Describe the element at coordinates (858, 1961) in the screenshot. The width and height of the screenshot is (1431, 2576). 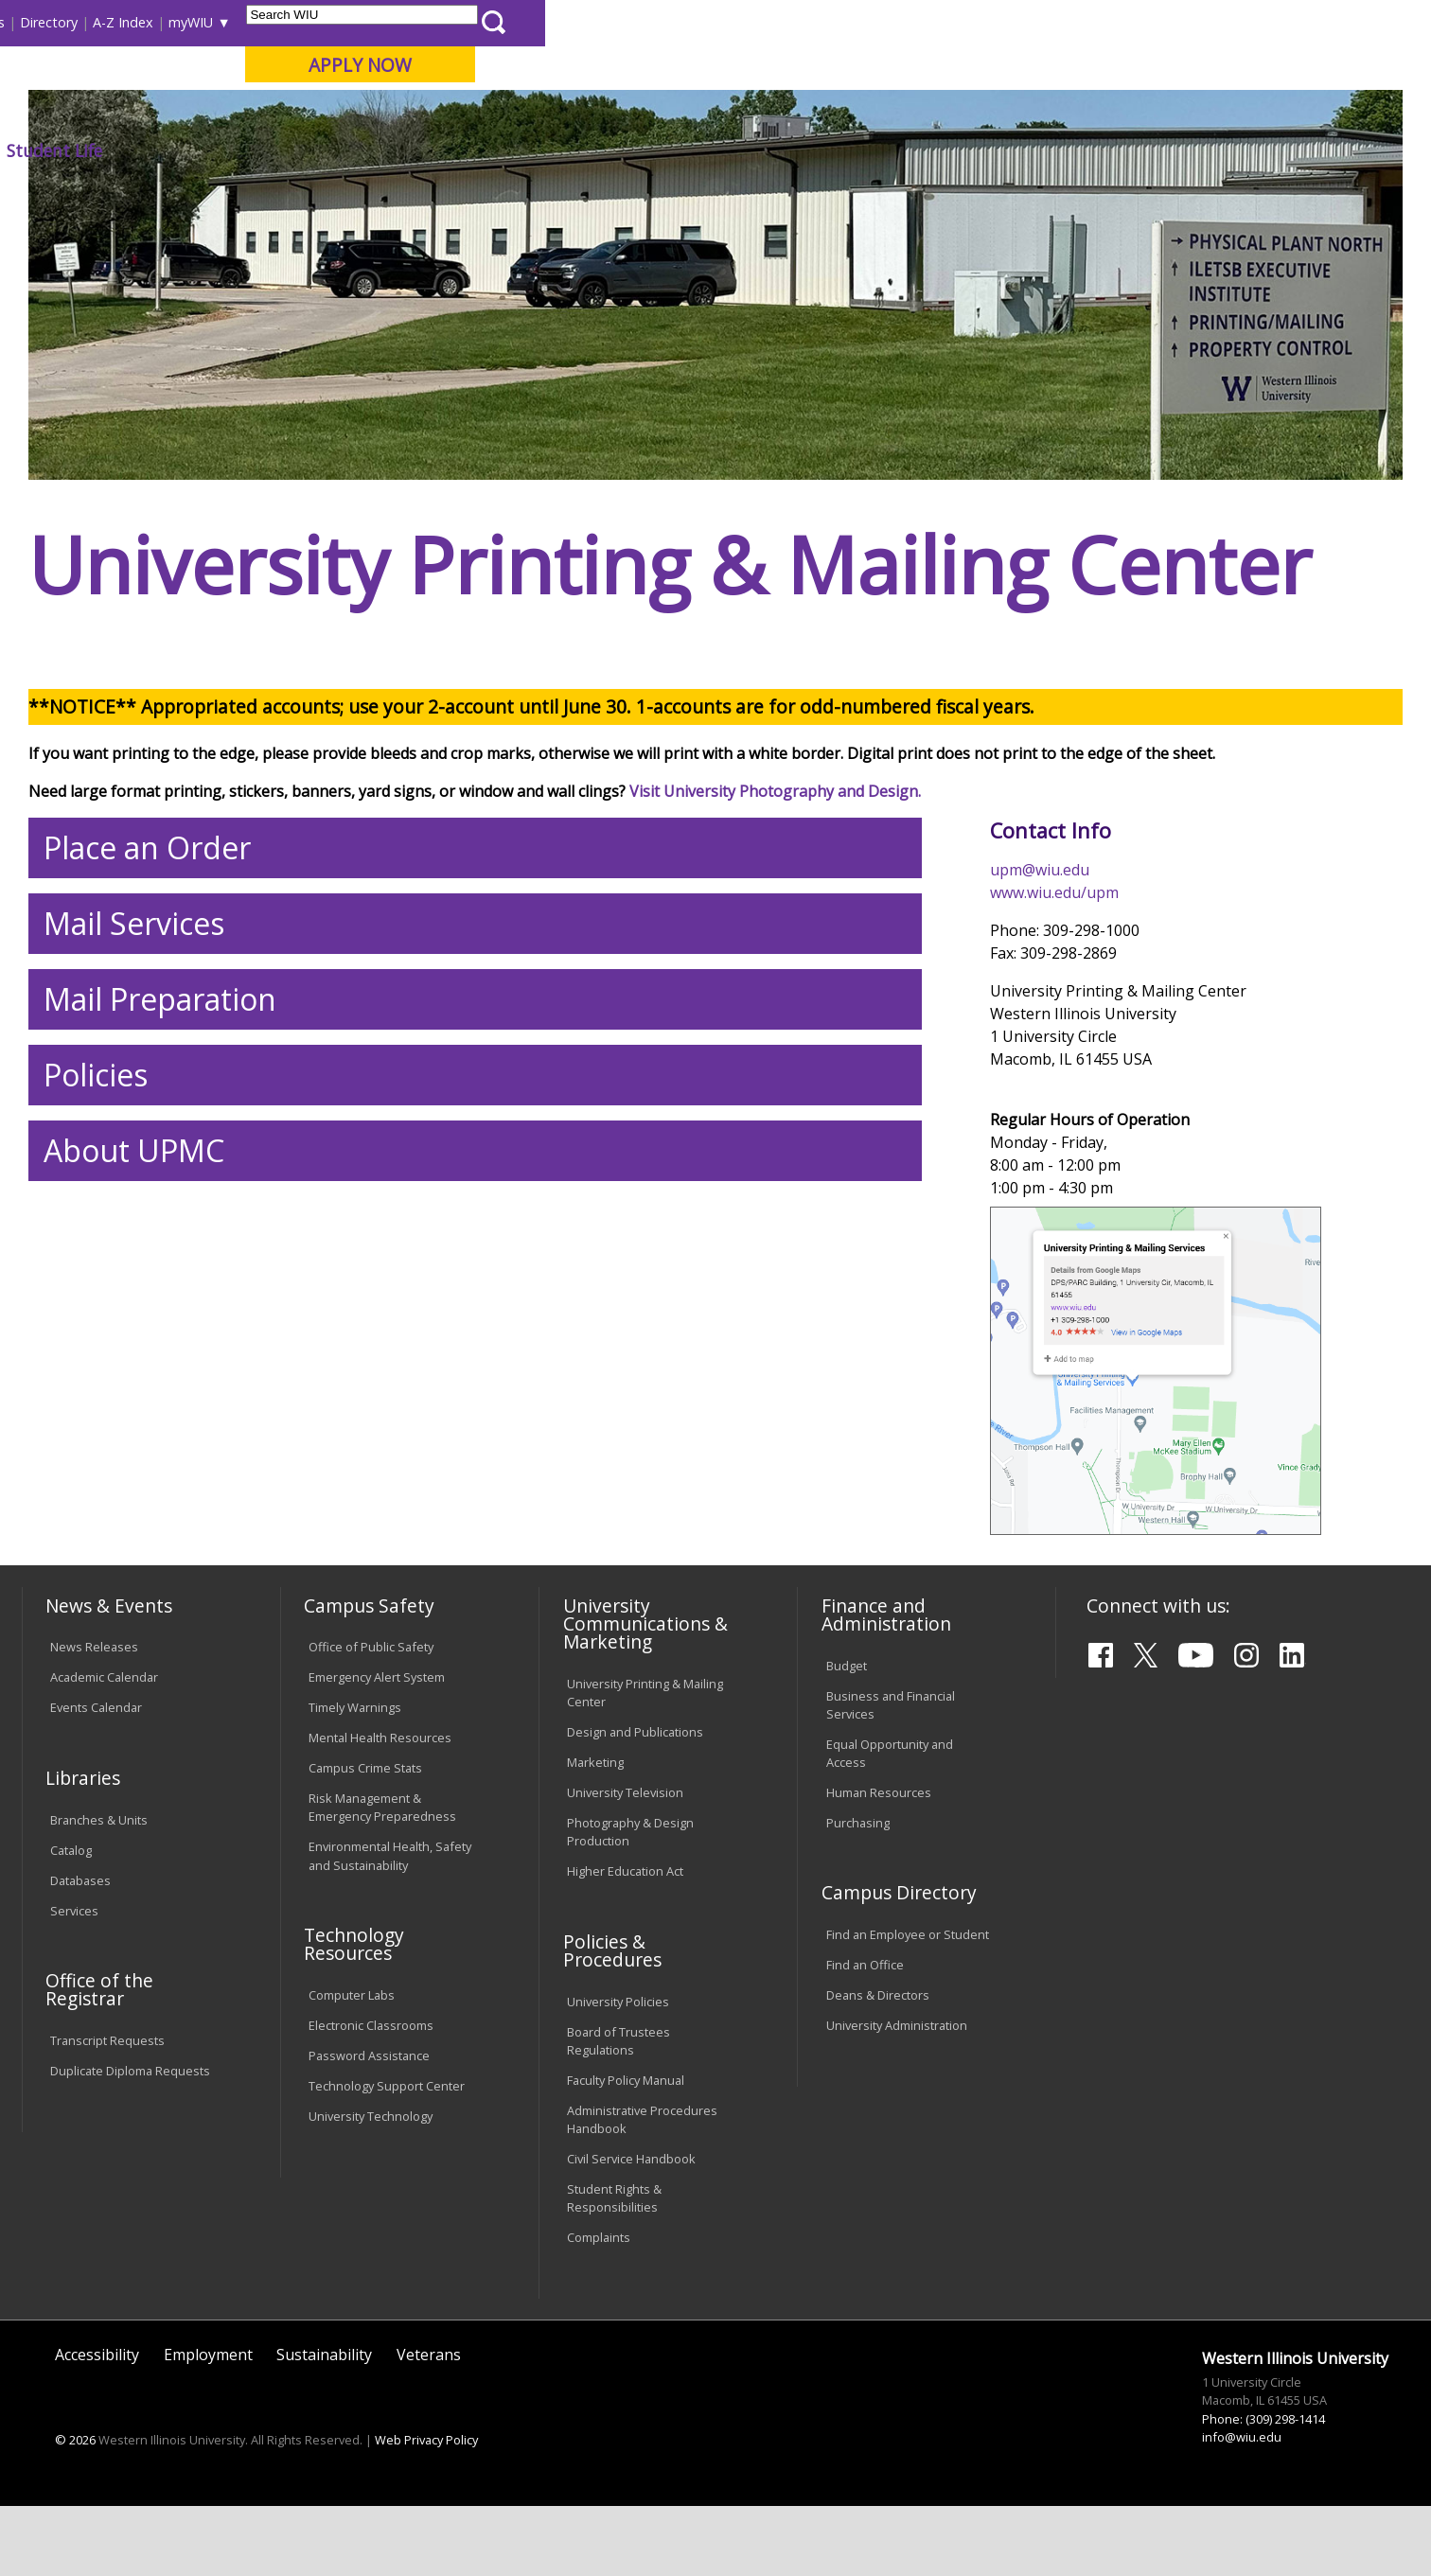
I see `Purchasing` at that location.